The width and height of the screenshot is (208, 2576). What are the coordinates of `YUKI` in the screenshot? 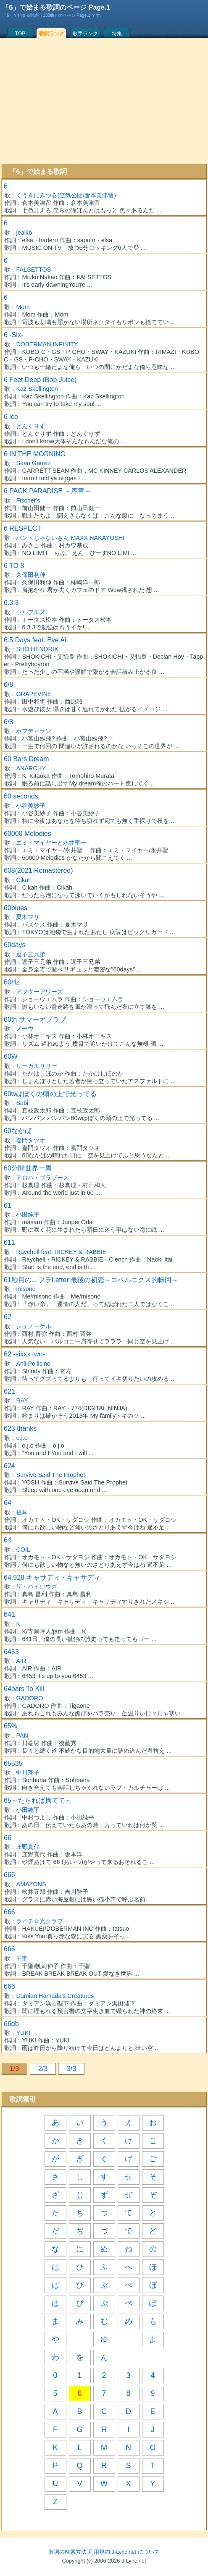 It's located at (23, 2032).